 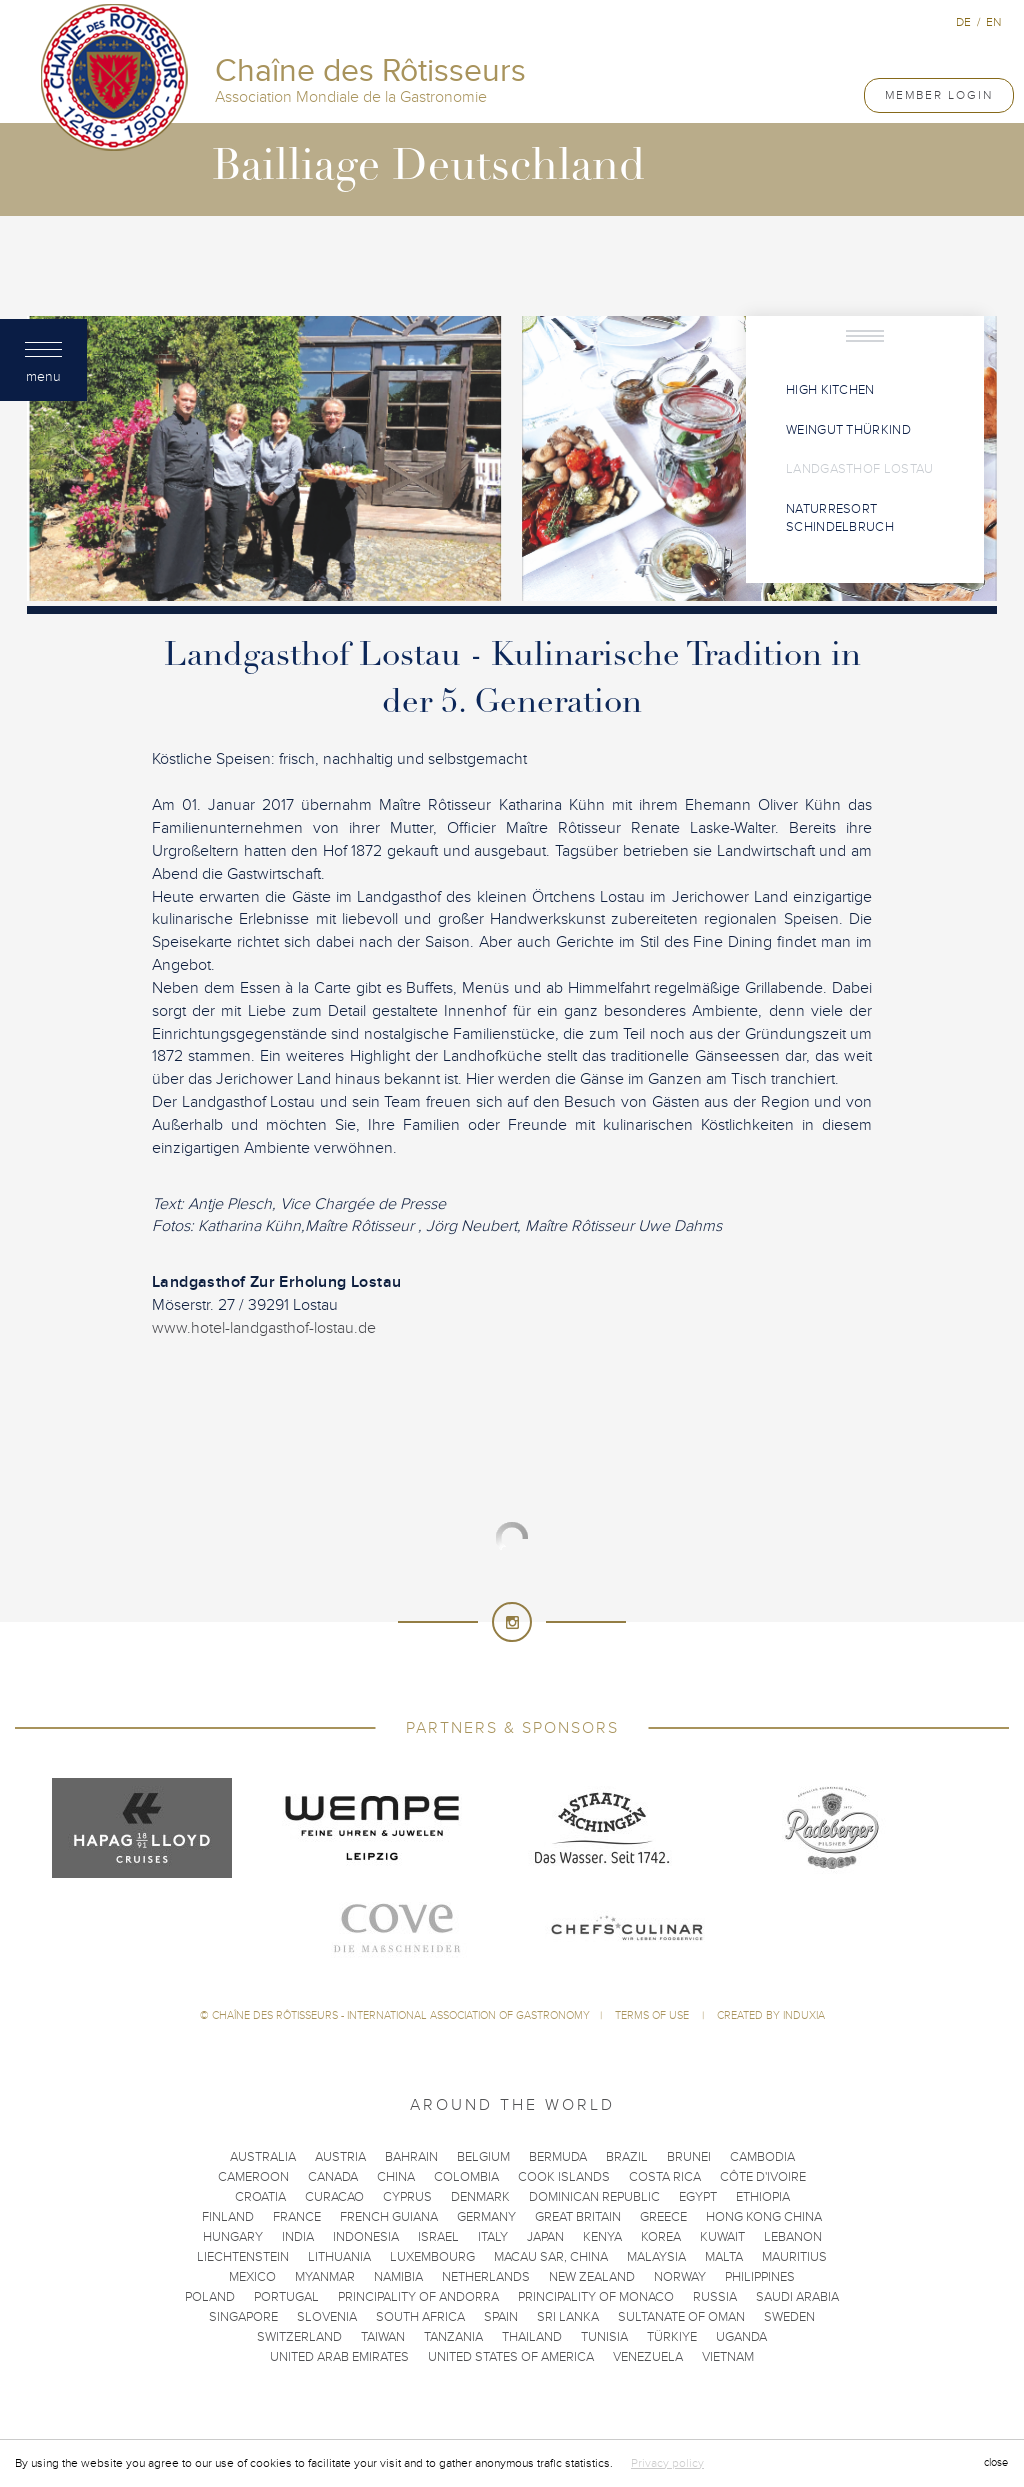 I want to click on Cyprus, so click(x=407, y=2197).